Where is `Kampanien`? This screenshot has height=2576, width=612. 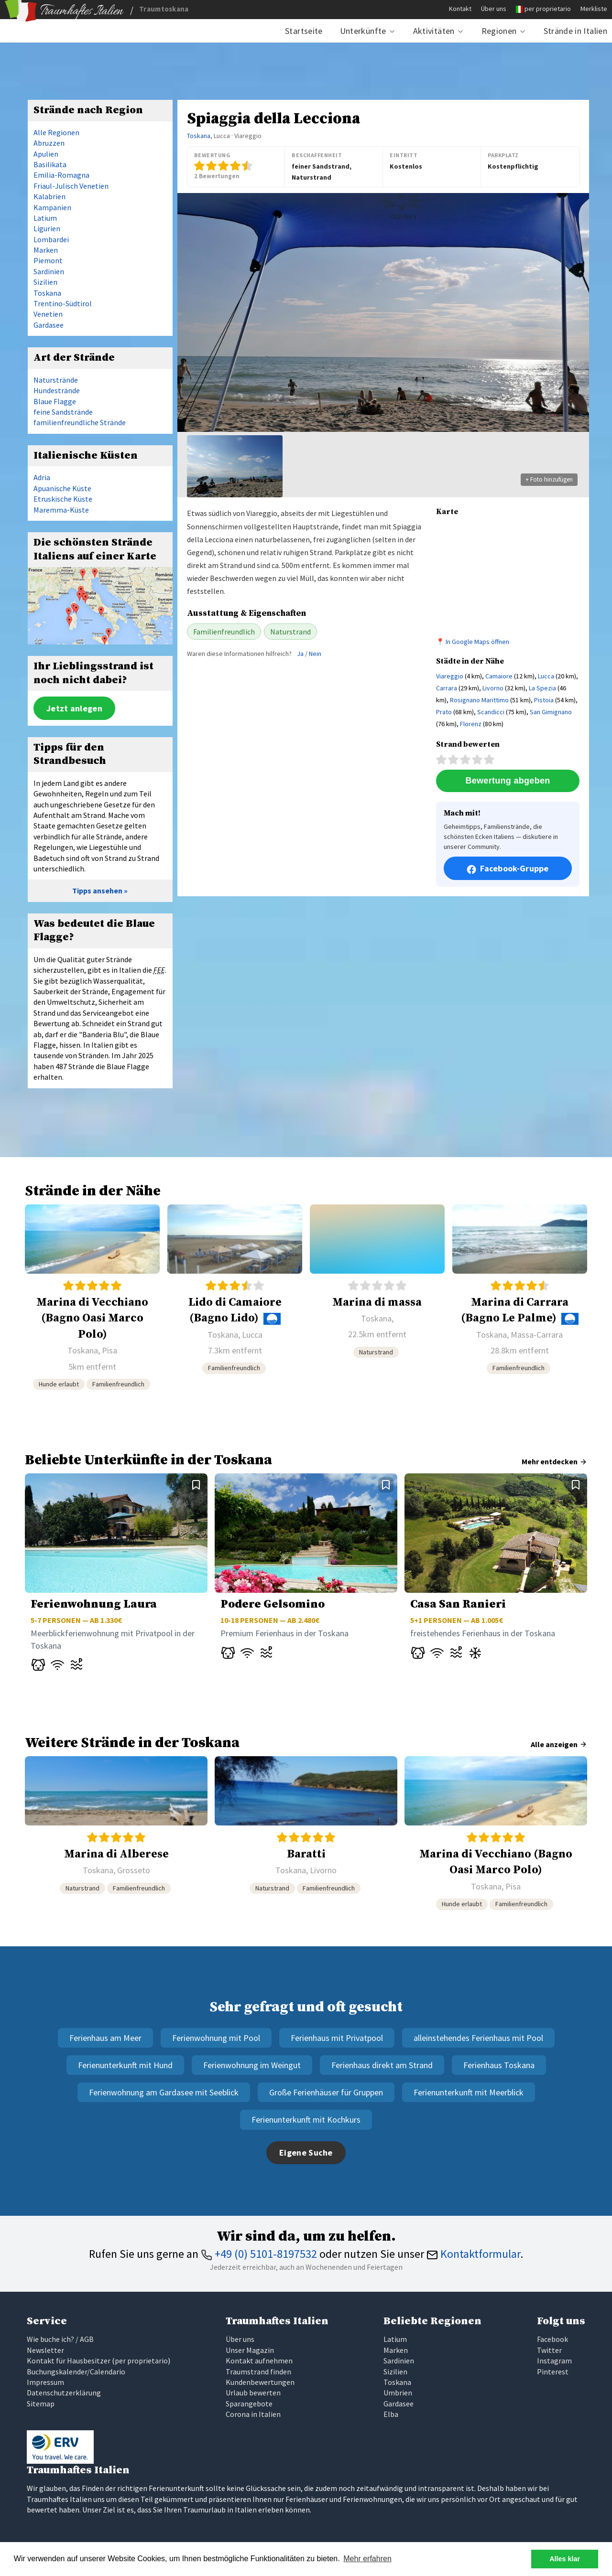 Kampanien is located at coordinates (52, 207).